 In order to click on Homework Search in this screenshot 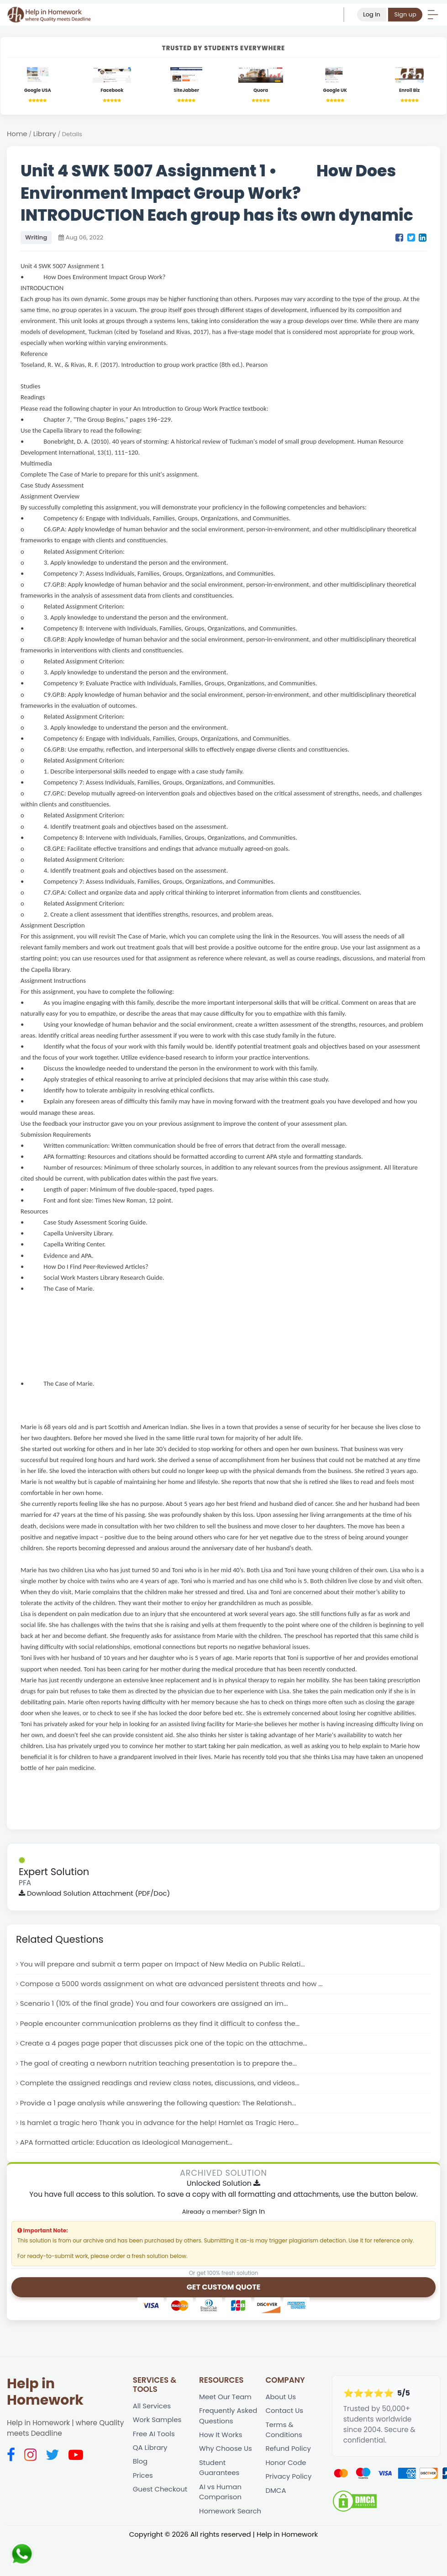, I will do `click(231, 2518)`.